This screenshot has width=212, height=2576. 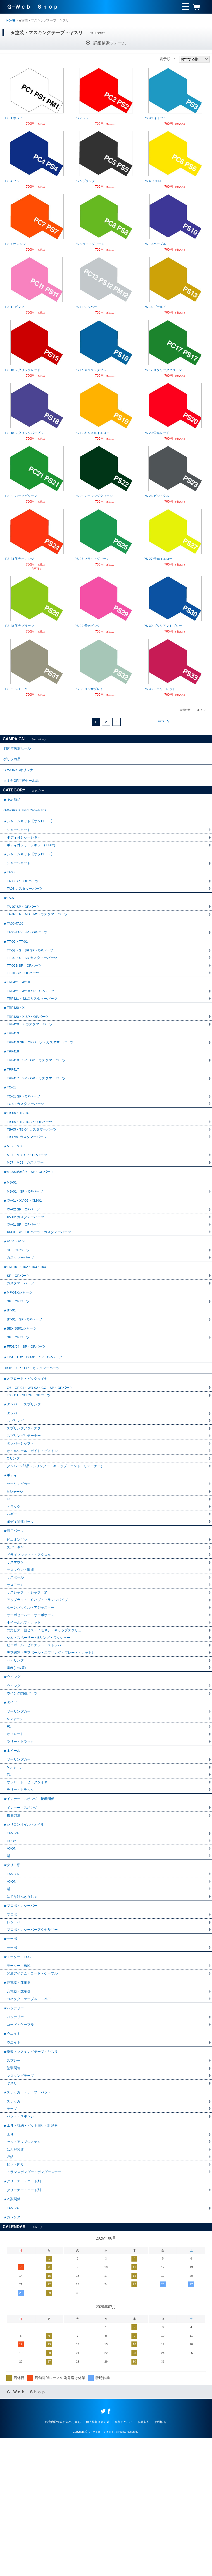 What do you see at coordinates (21, 774) in the screenshot?
I see `G-WORKSオリジナル` at bounding box center [21, 774].